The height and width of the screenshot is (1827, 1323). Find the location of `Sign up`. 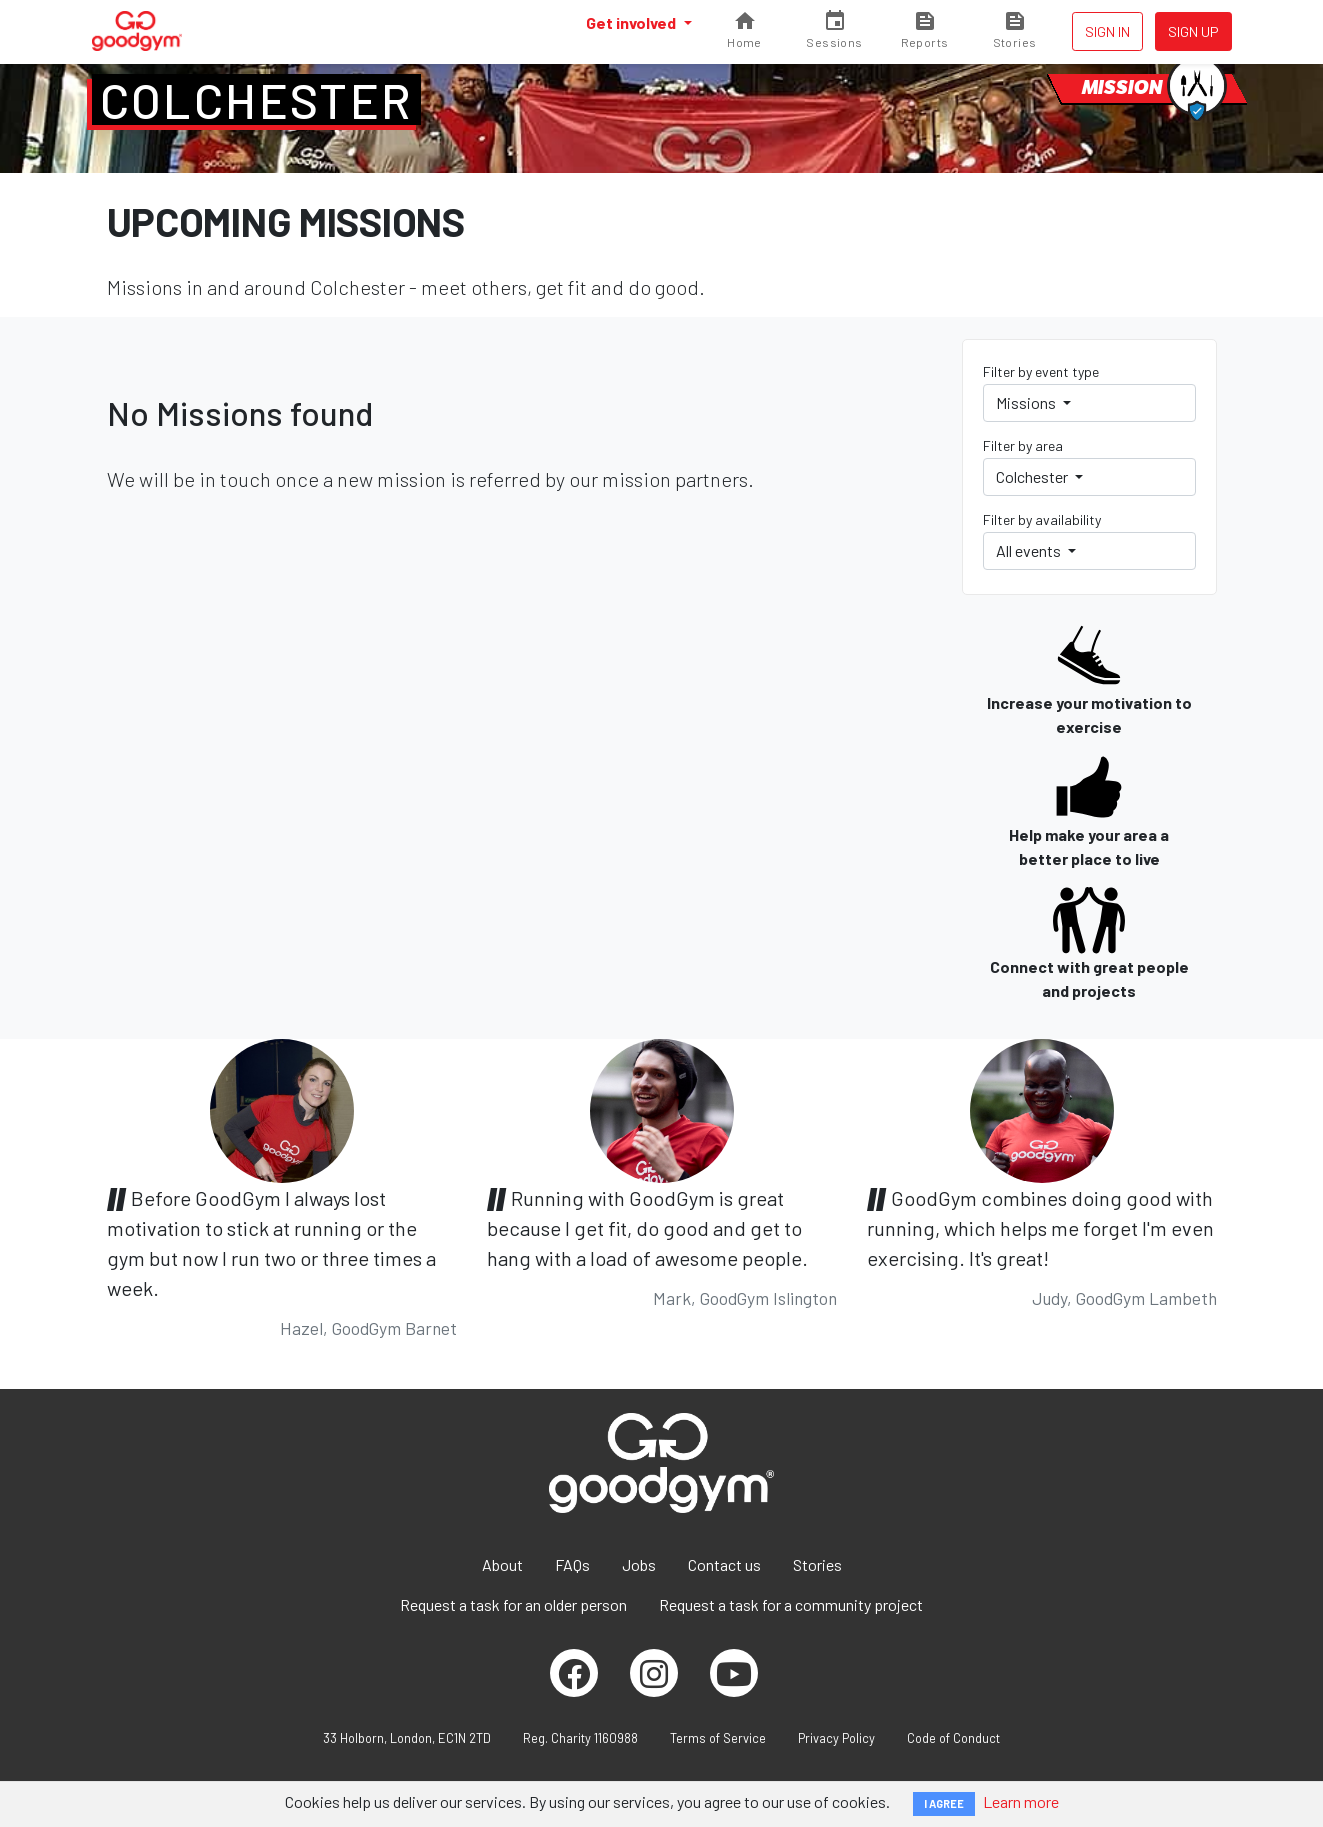

Sign up is located at coordinates (1193, 31).